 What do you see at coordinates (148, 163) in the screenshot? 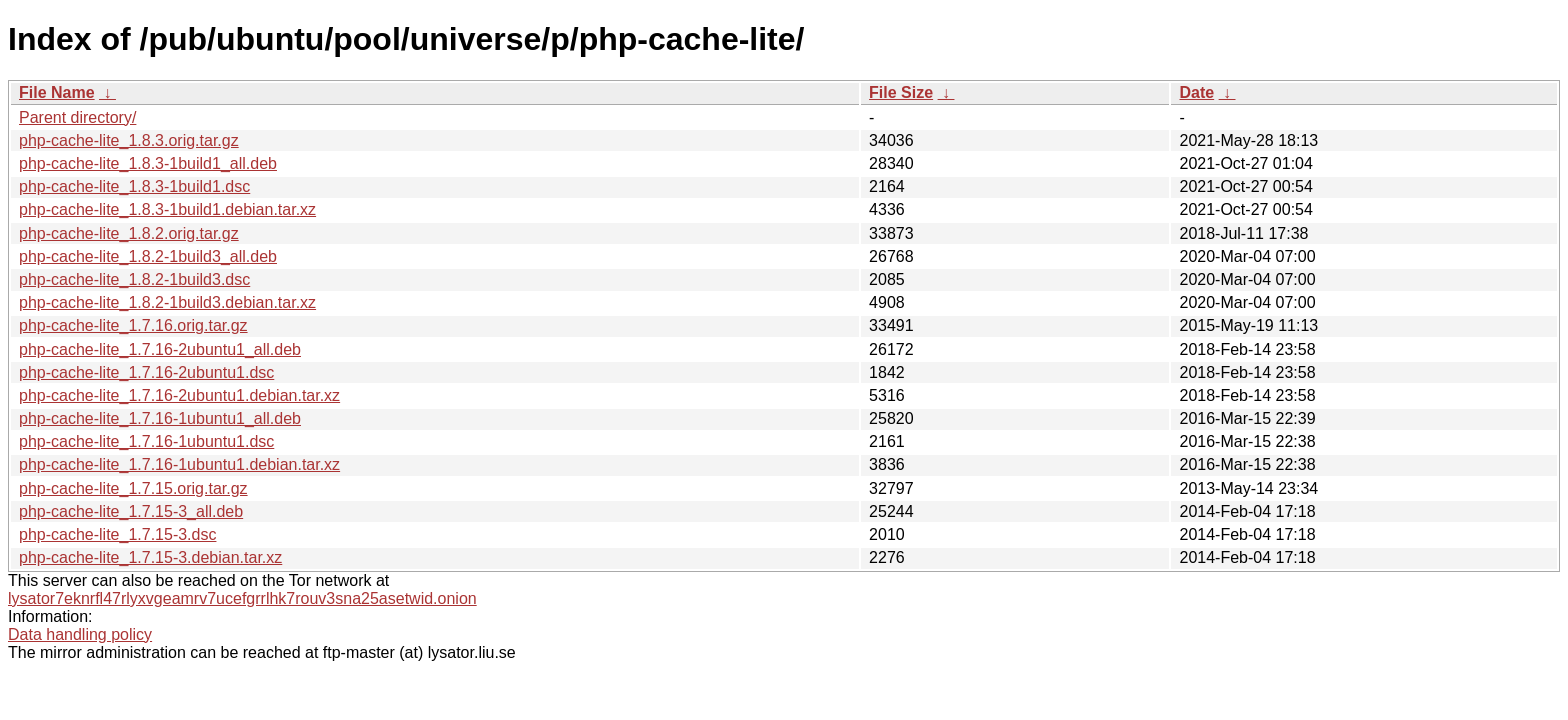
I see `php-cache-lite_1.8.3-1build1_all.deb` at bounding box center [148, 163].